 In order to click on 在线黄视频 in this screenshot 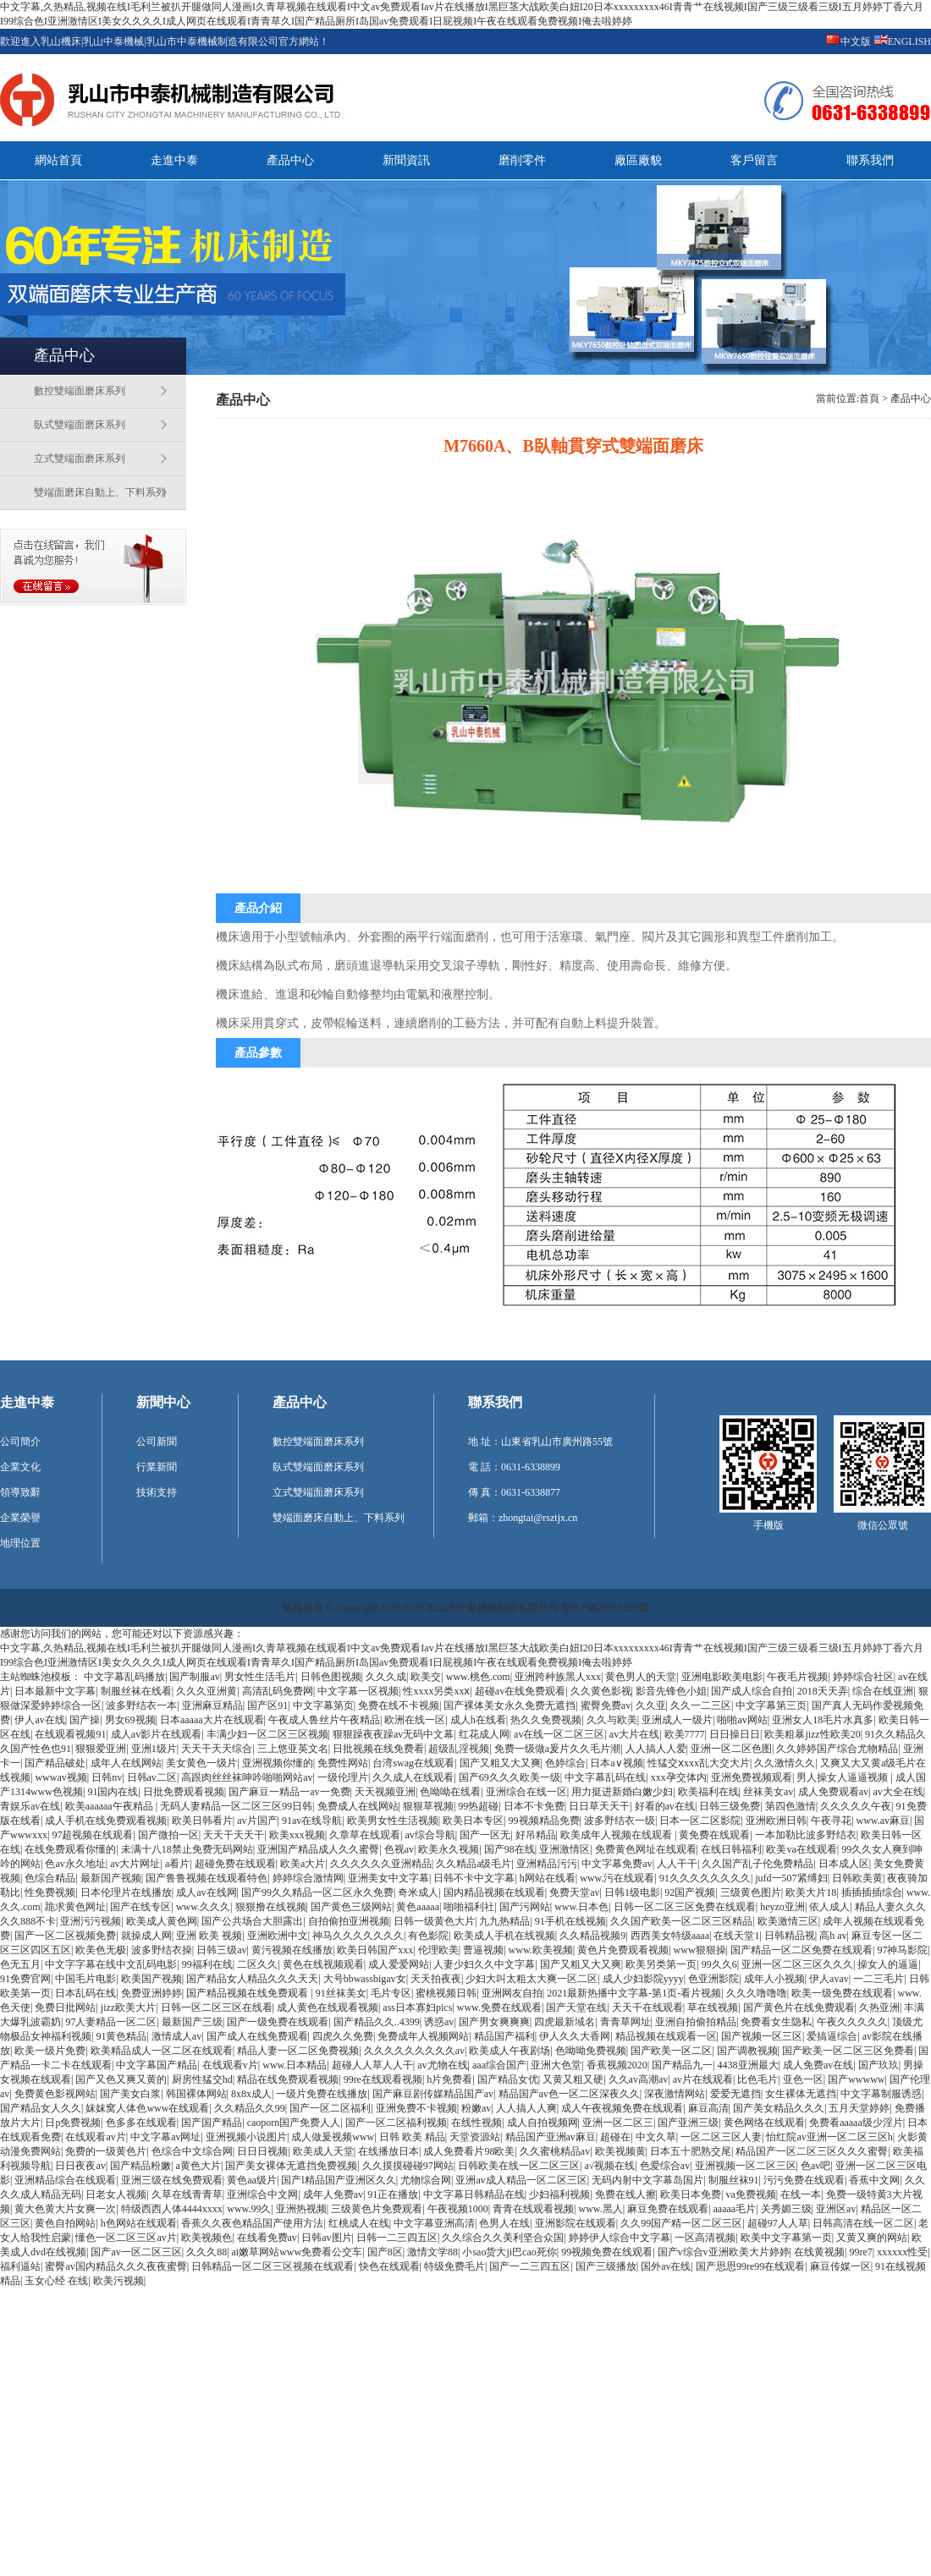, I will do `click(819, 2252)`.